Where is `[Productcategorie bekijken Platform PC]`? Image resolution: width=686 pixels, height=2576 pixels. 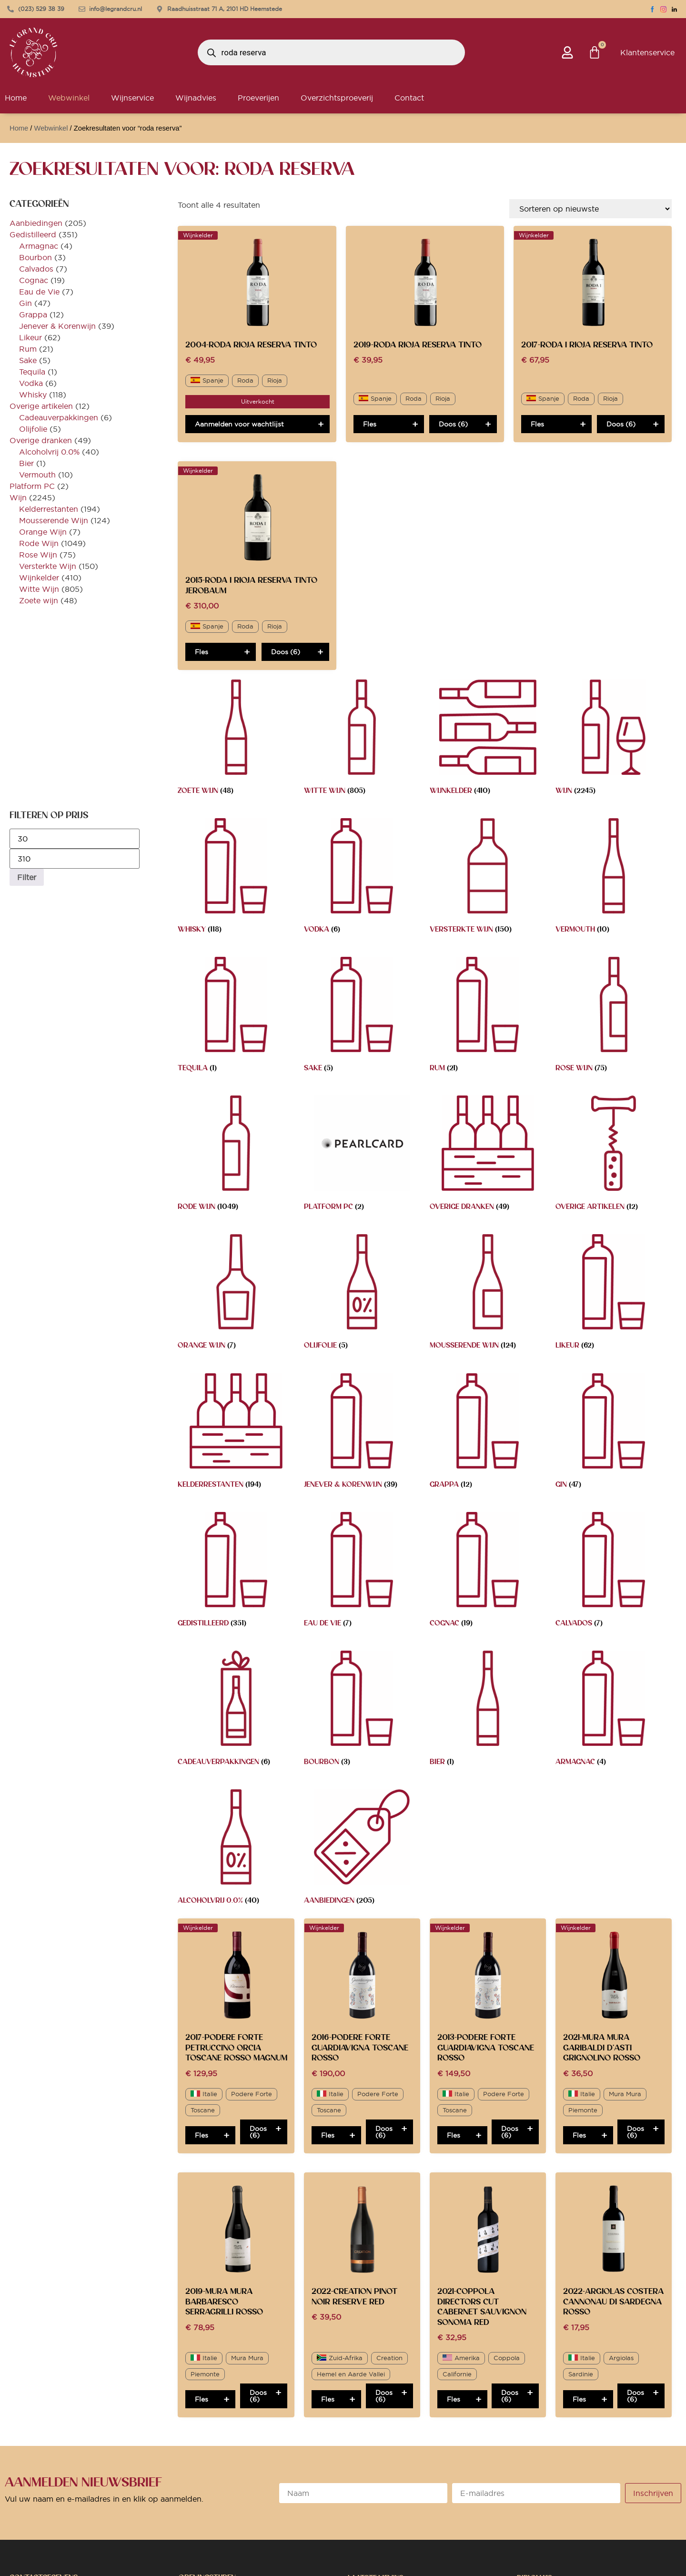 [Productcategorie bekijken Platform PC] is located at coordinates (362, 1155).